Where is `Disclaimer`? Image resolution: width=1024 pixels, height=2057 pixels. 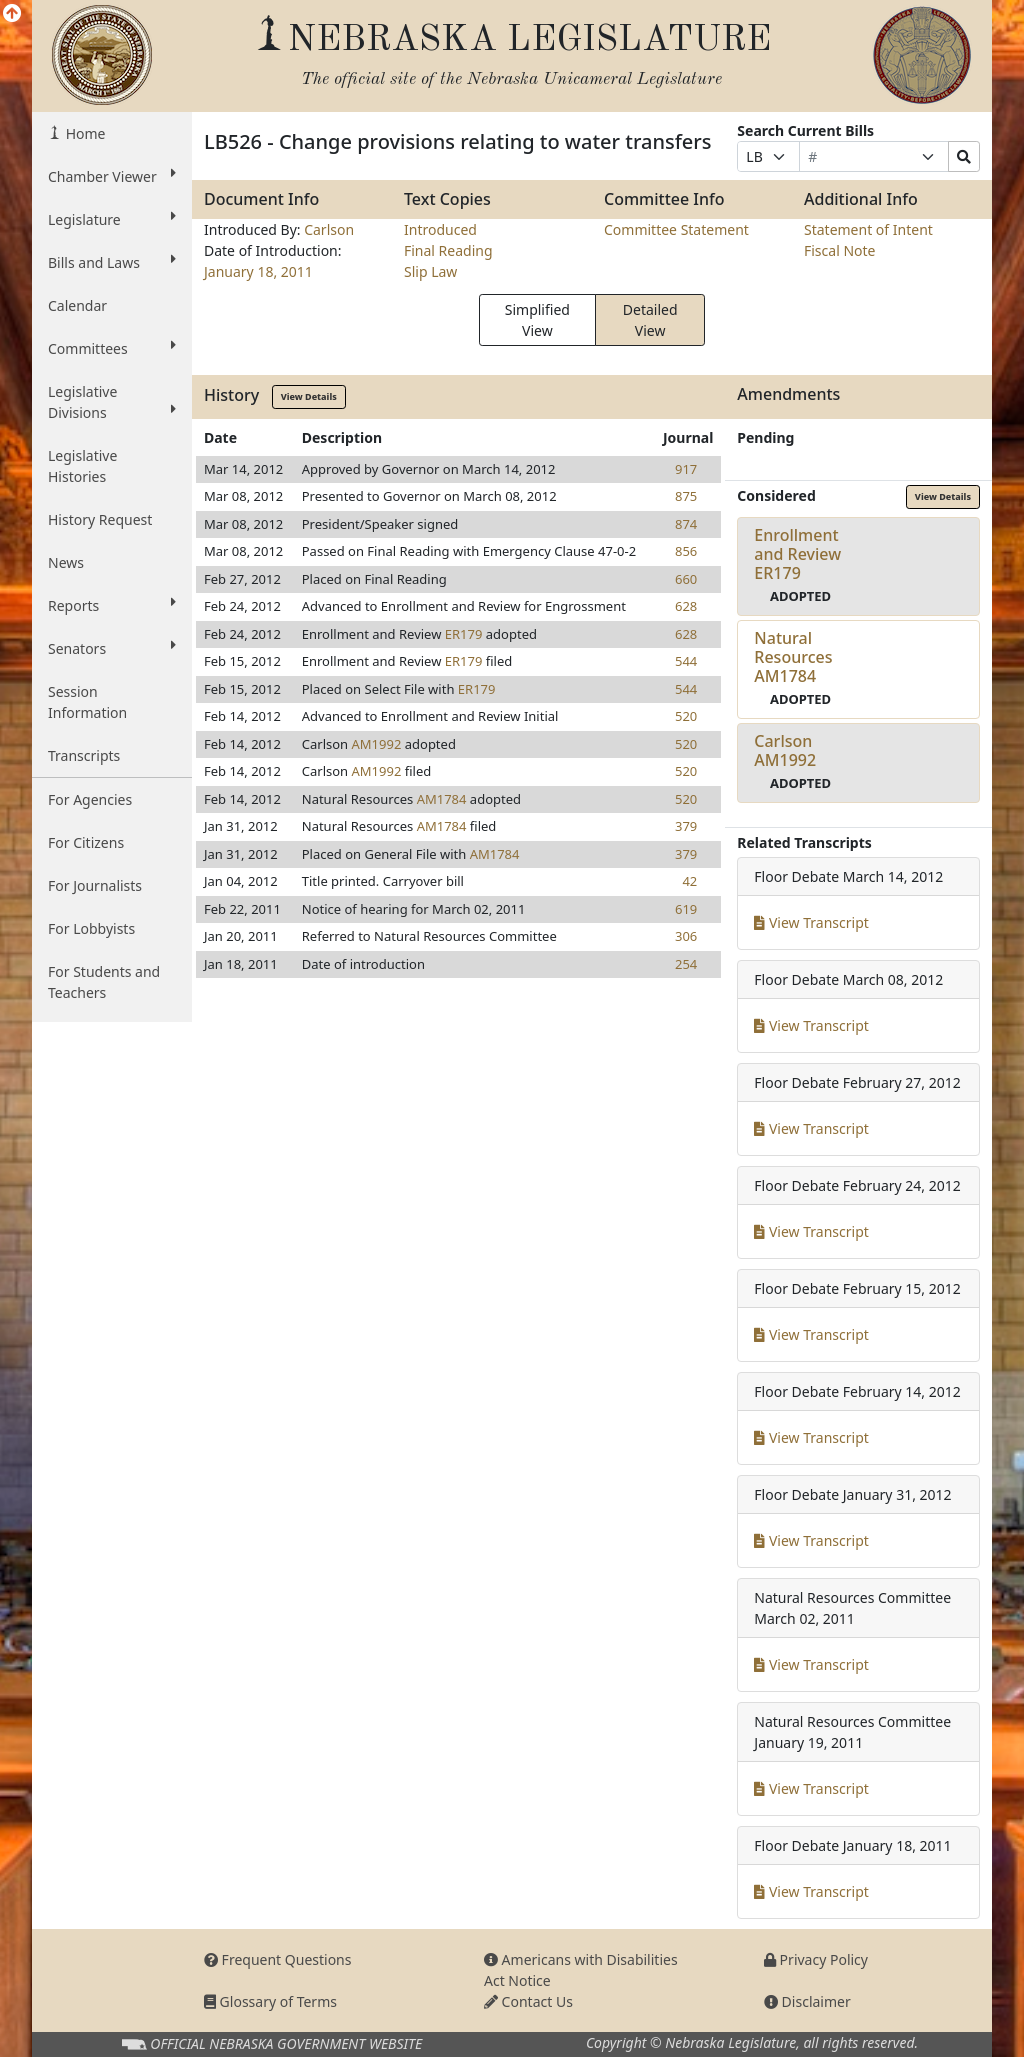
Disclaimer is located at coordinates (807, 2001).